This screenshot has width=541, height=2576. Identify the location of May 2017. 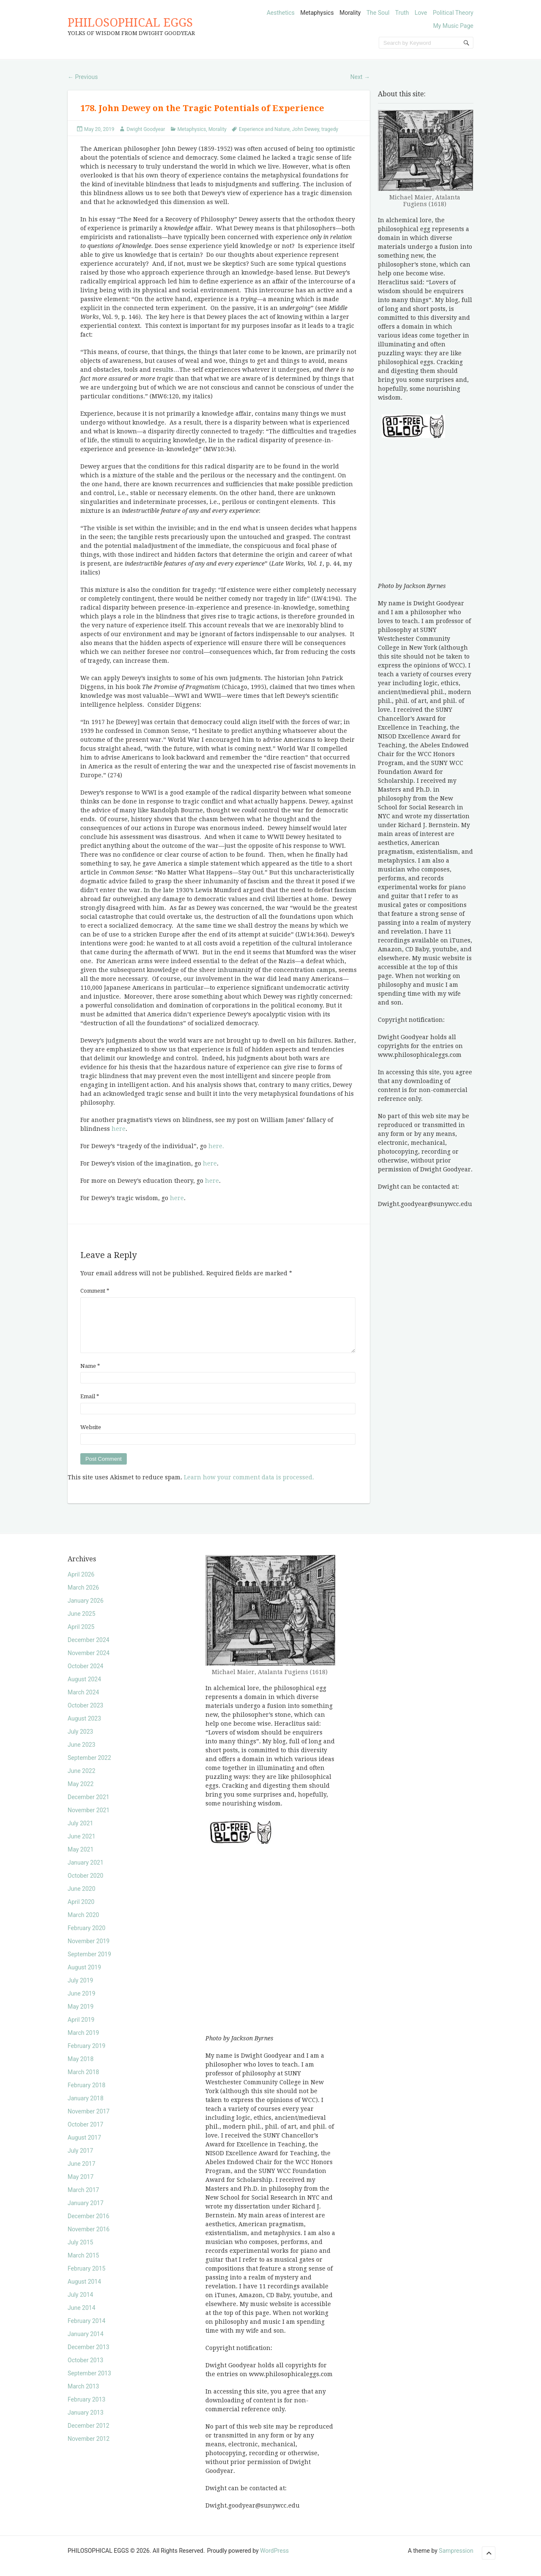
(80, 2187).